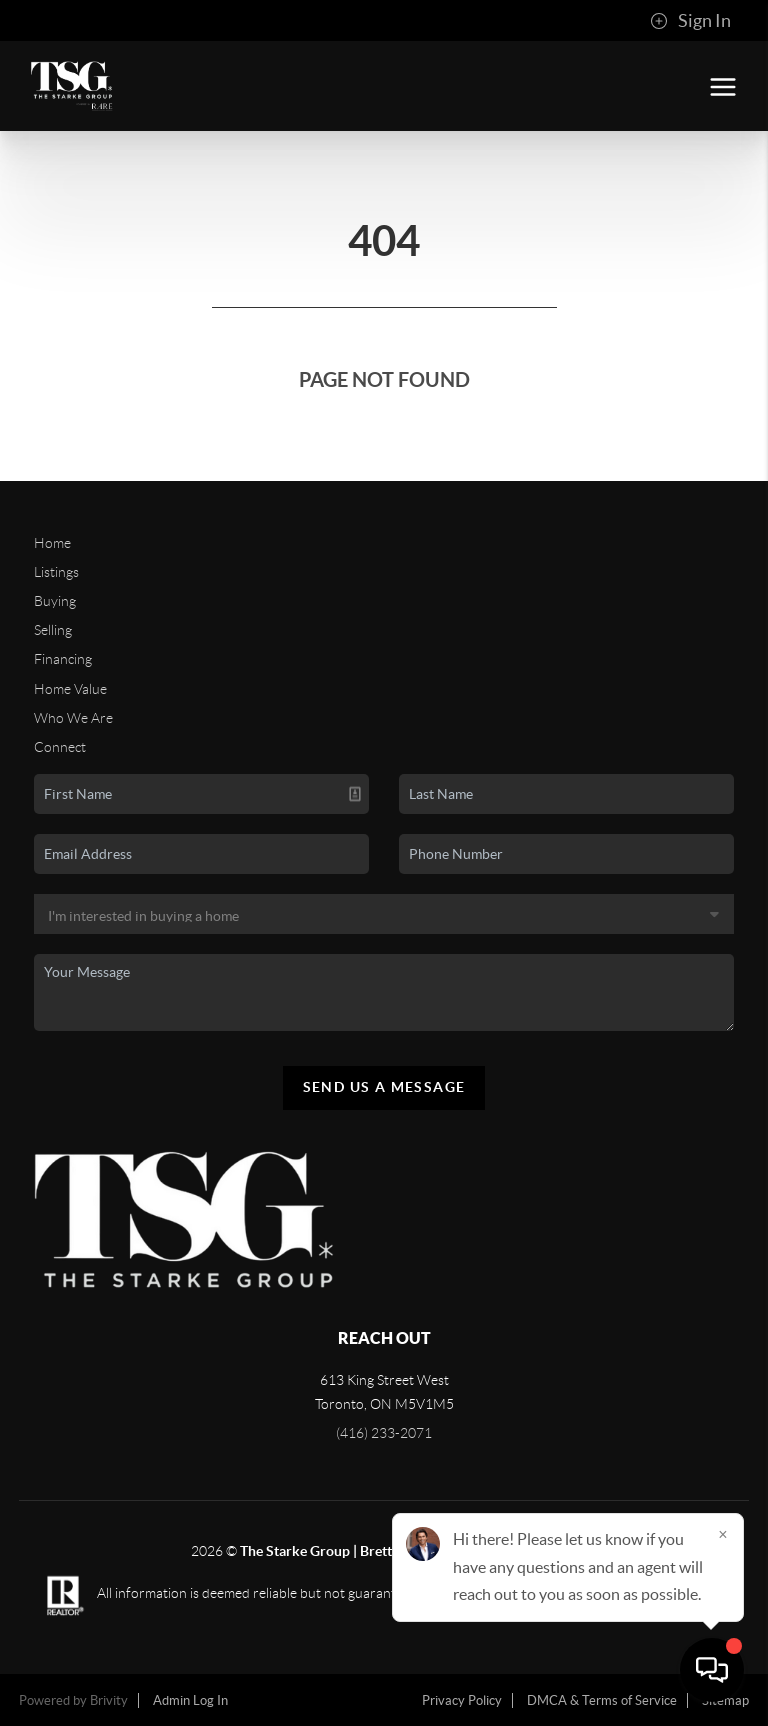 This screenshot has height=1726, width=768. I want to click on (416) 233-2071, so click(384, 1433).